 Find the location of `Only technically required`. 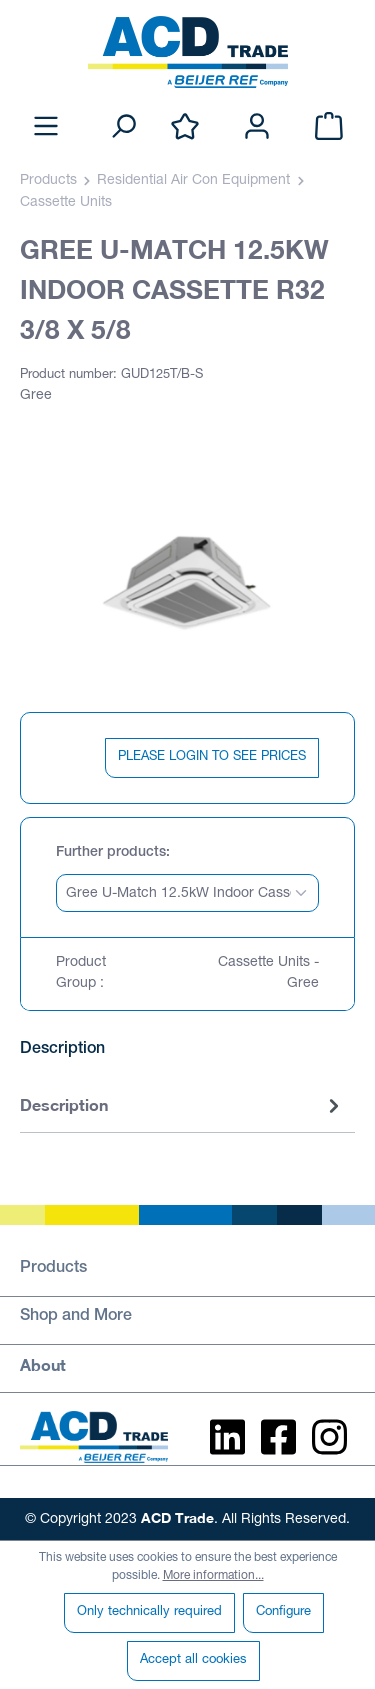

Only technically required is located at coordinates (149, 1612).